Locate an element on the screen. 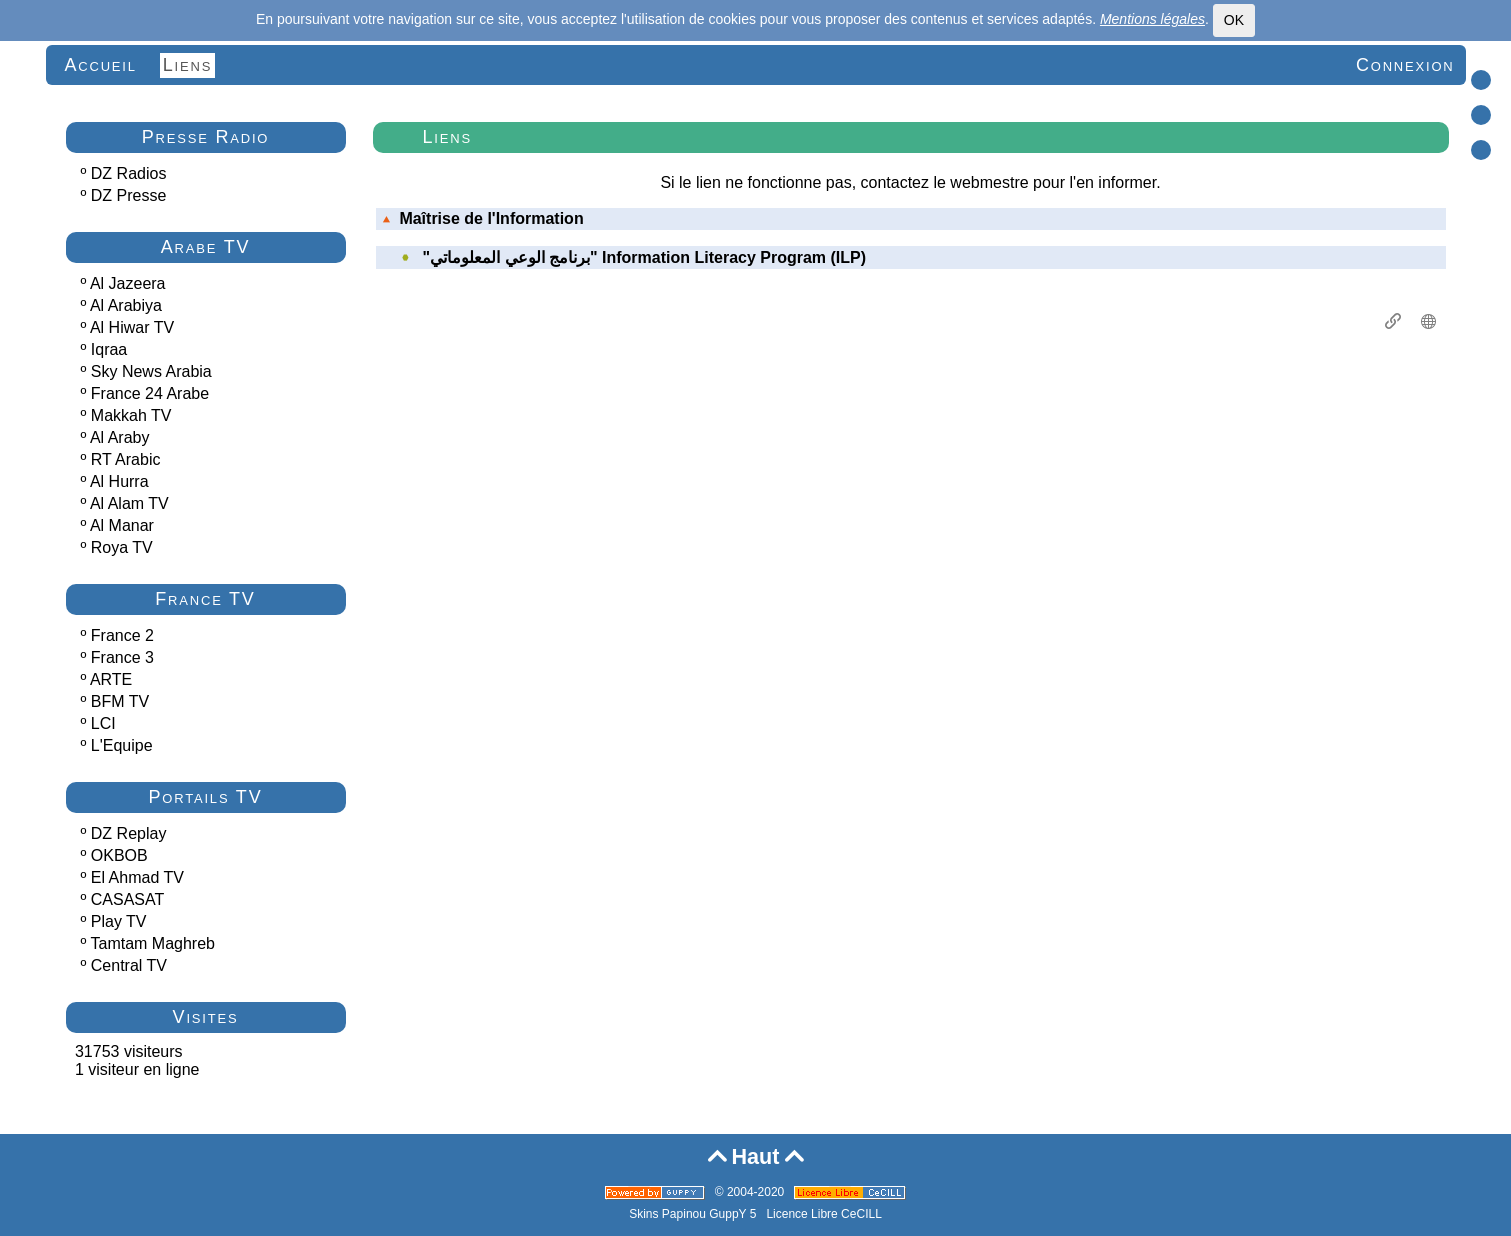 The height and width of the screenshot is (1236, 1511). Sky News Arabia is located at coordinates (151, 371).